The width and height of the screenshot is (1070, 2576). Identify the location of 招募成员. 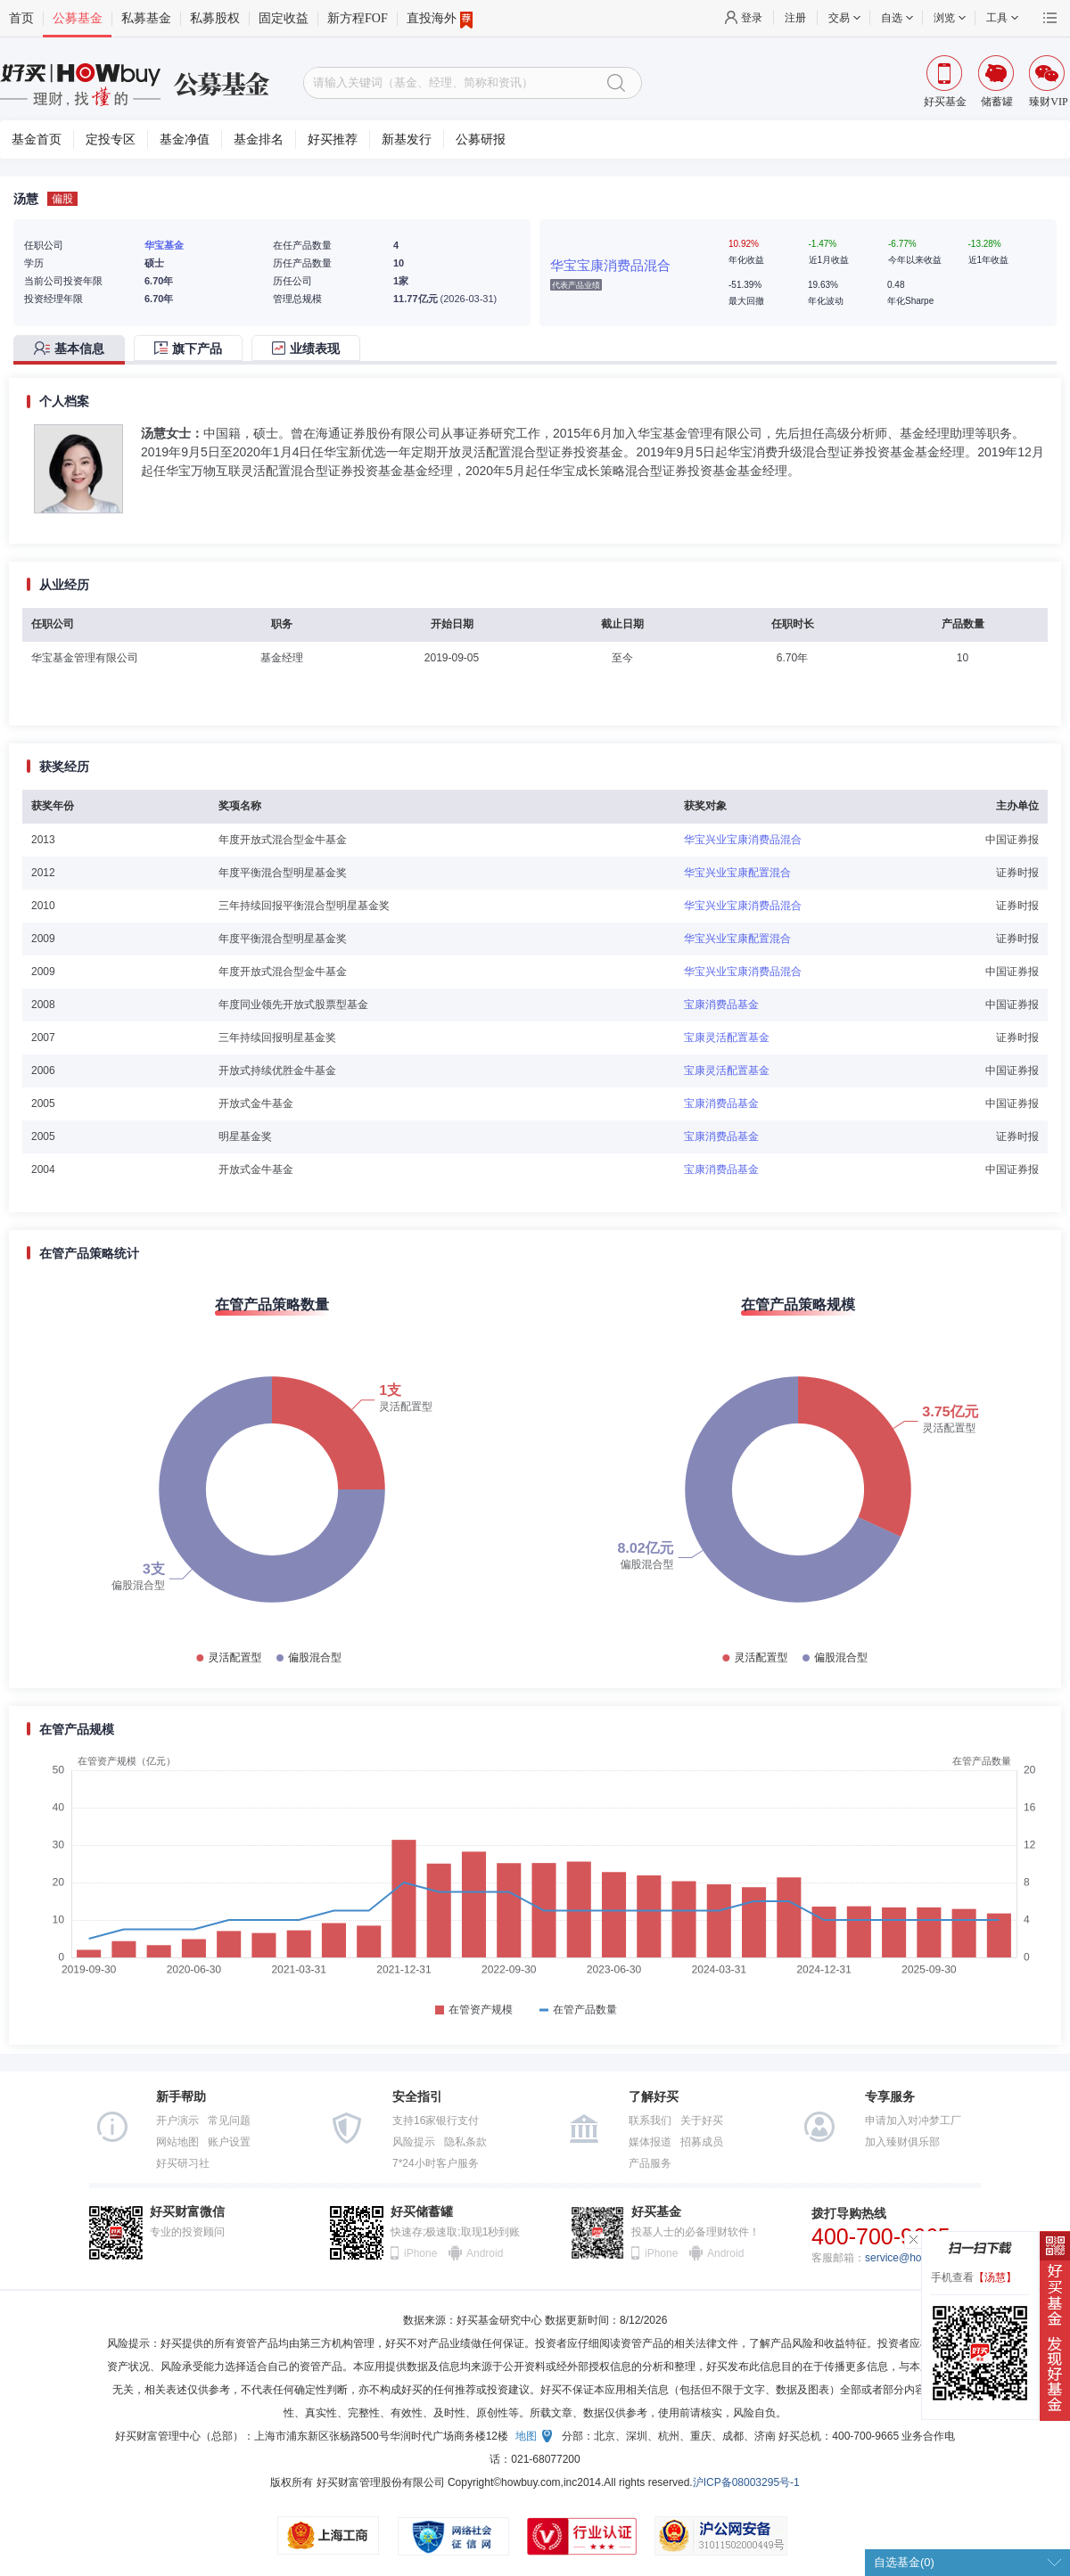
(701, 2142).